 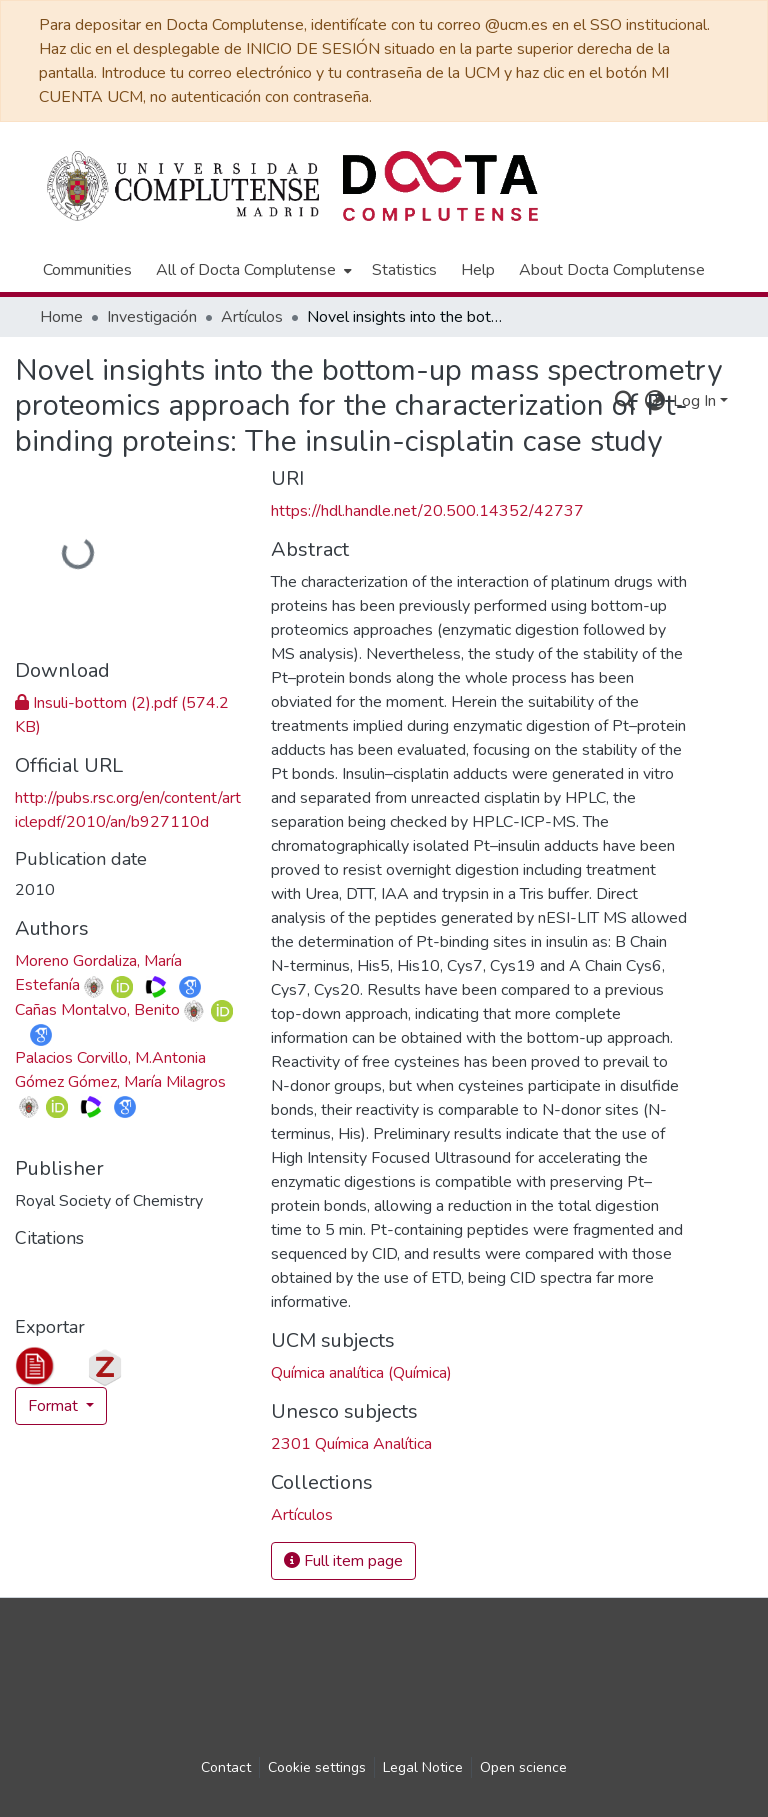 I want to click on Open science, so click(x=523, y=1767).